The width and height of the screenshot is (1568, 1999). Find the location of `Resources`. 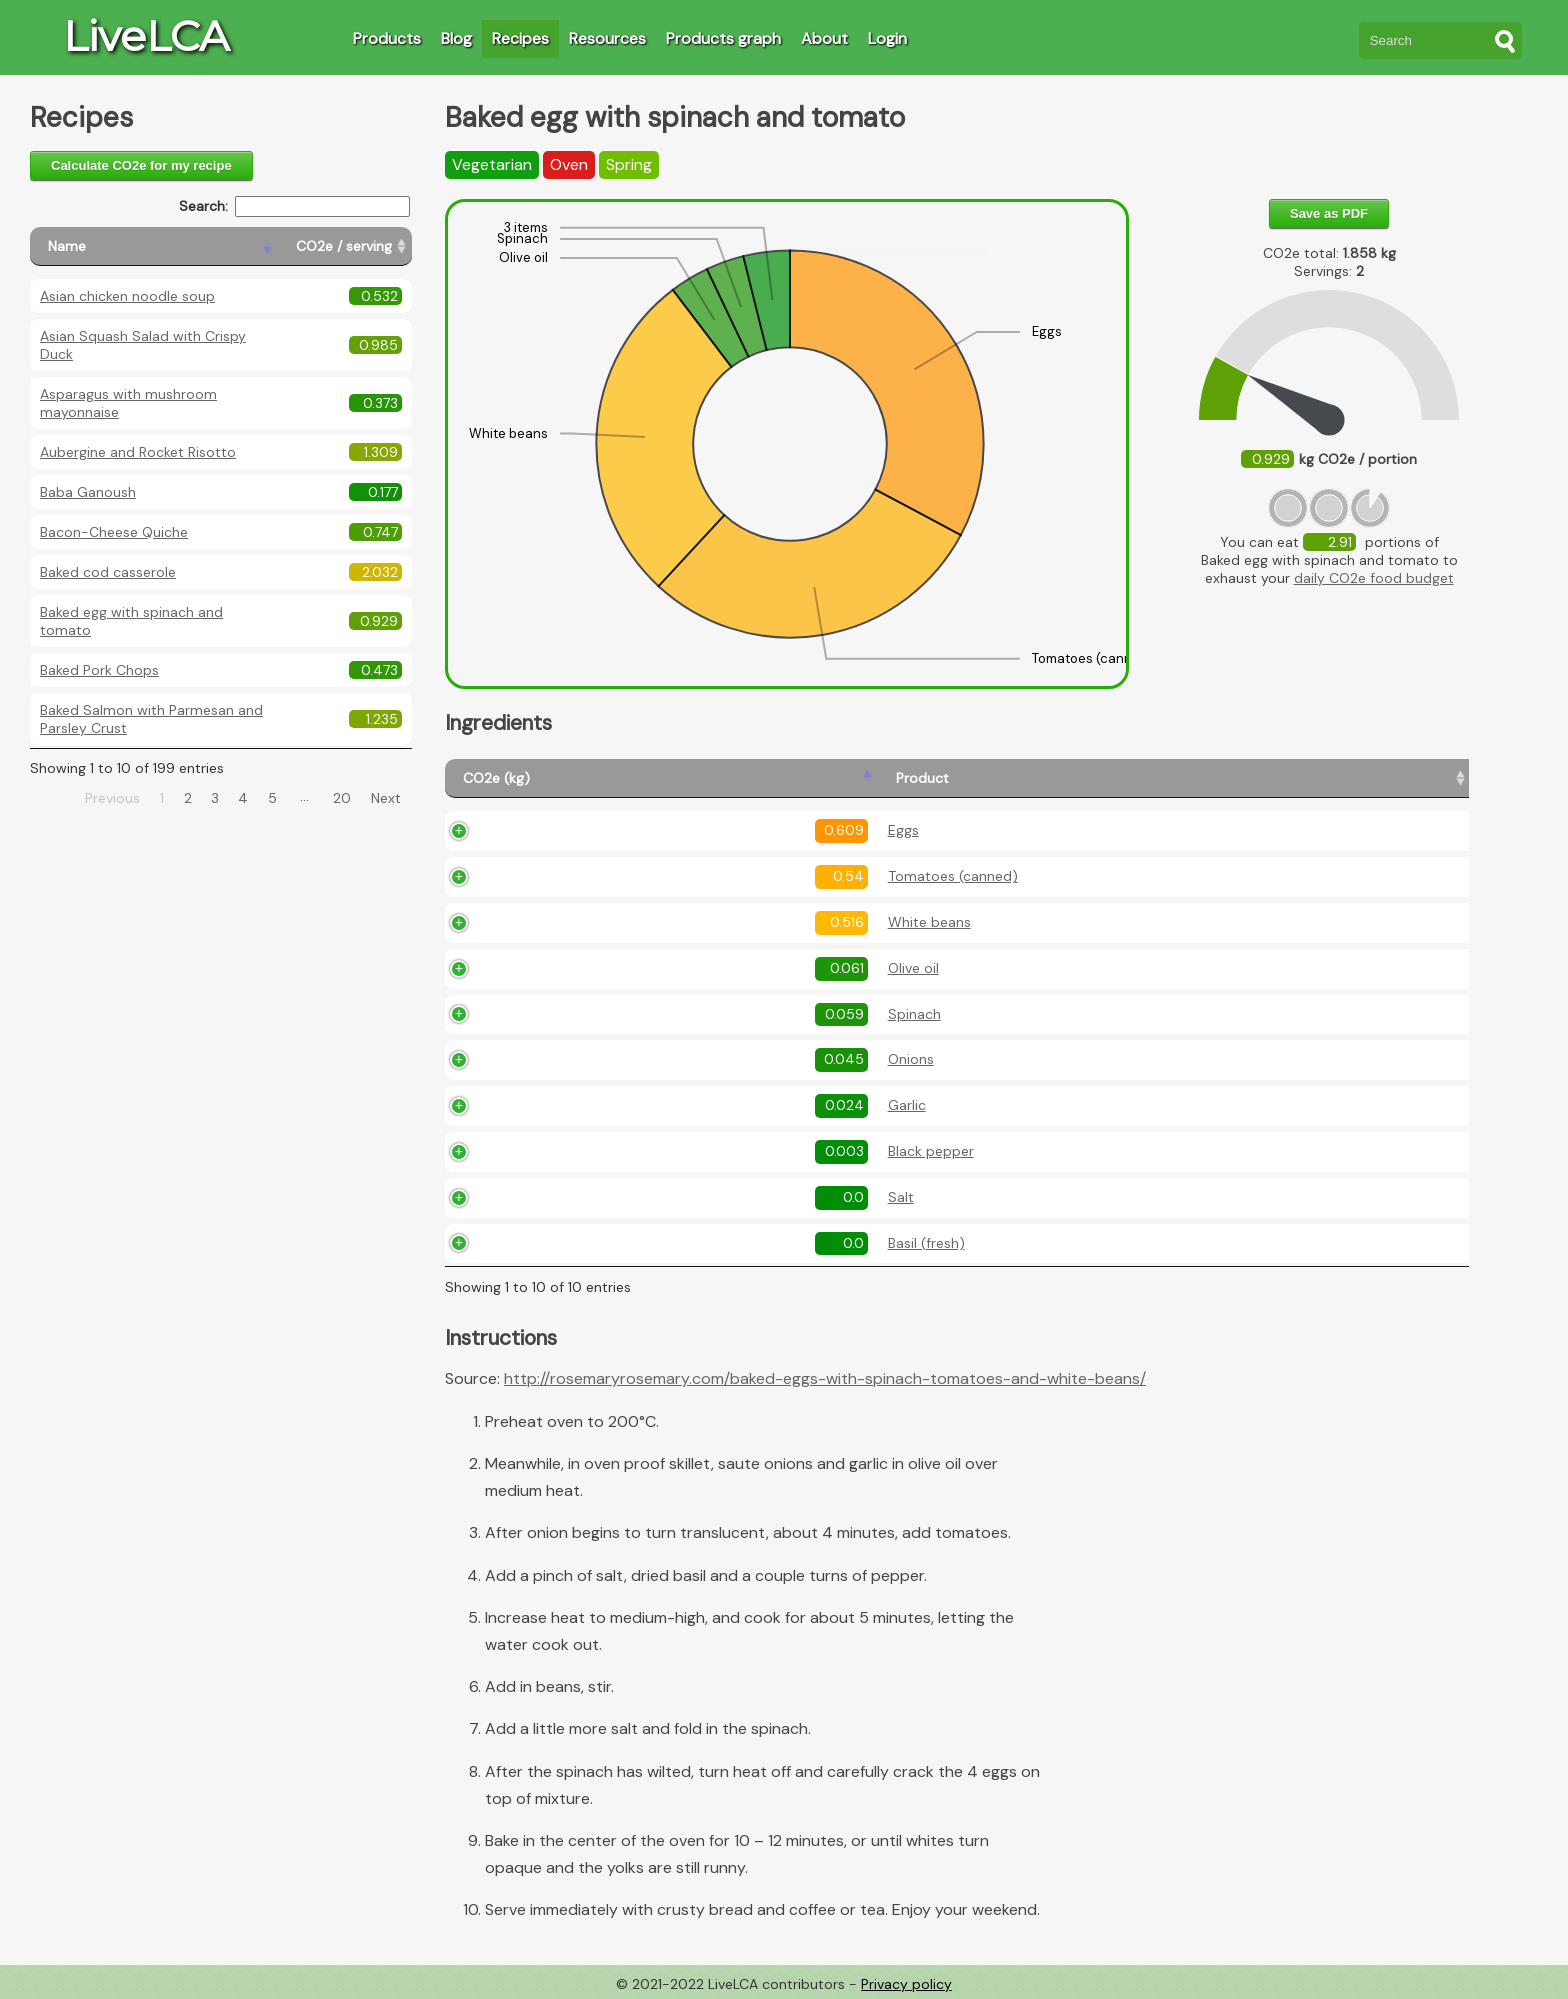

Resources is located at coordinates (607, 38).